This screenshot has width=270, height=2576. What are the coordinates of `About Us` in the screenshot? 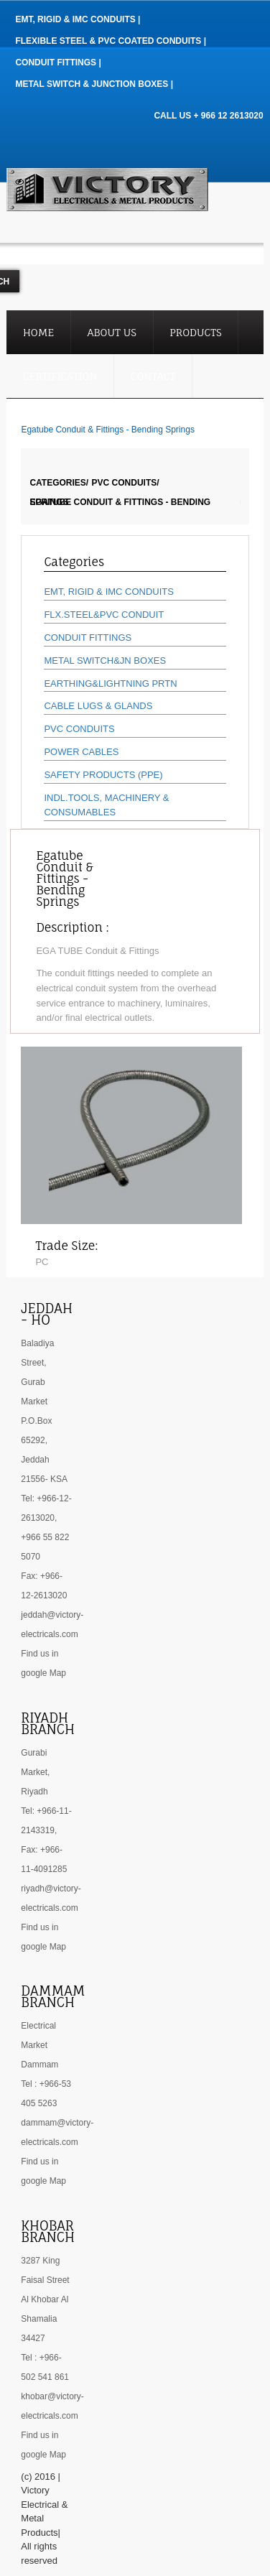 It's located at (112, 332).